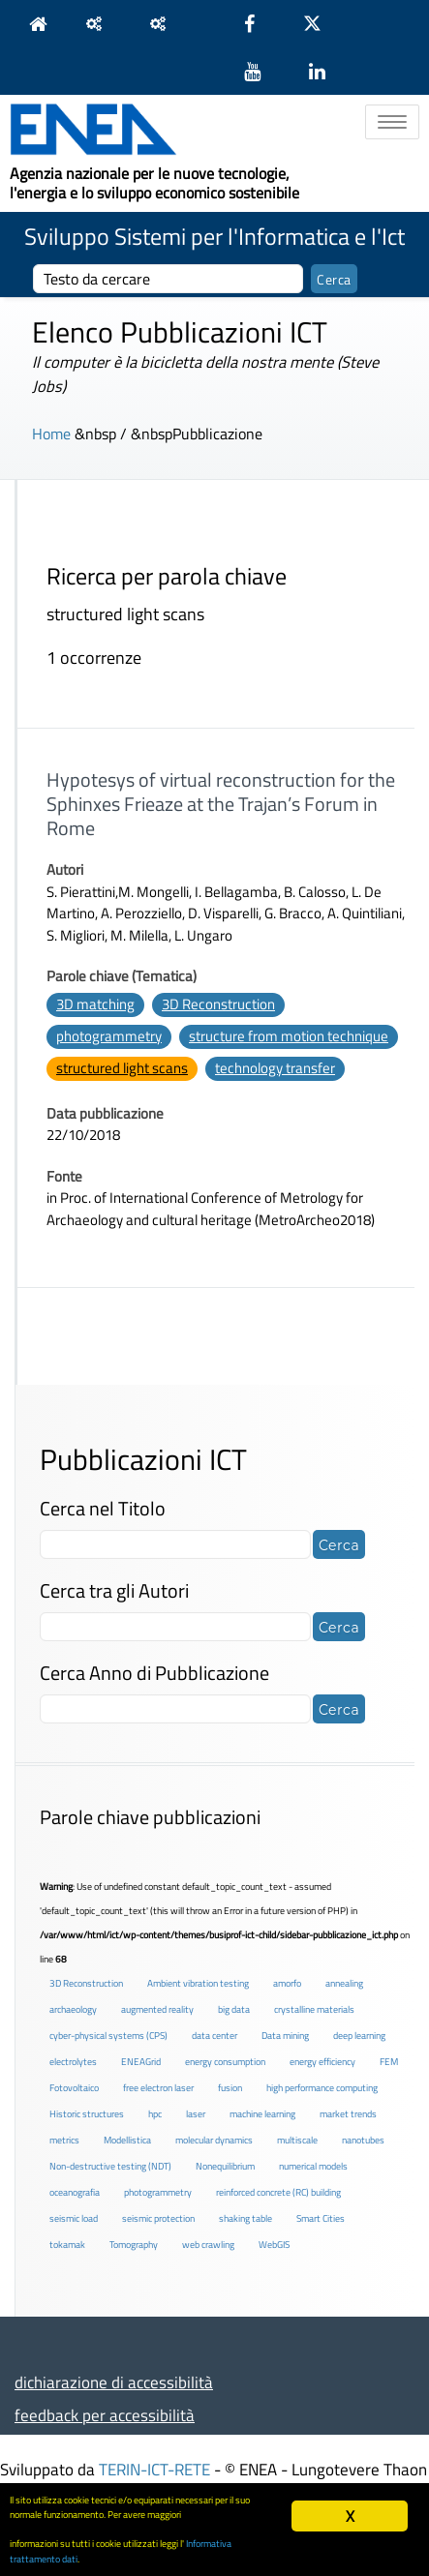 The image size is (429, 2576). I want to click on fusion [fusion (1 elemento )], so click(230, 2088).